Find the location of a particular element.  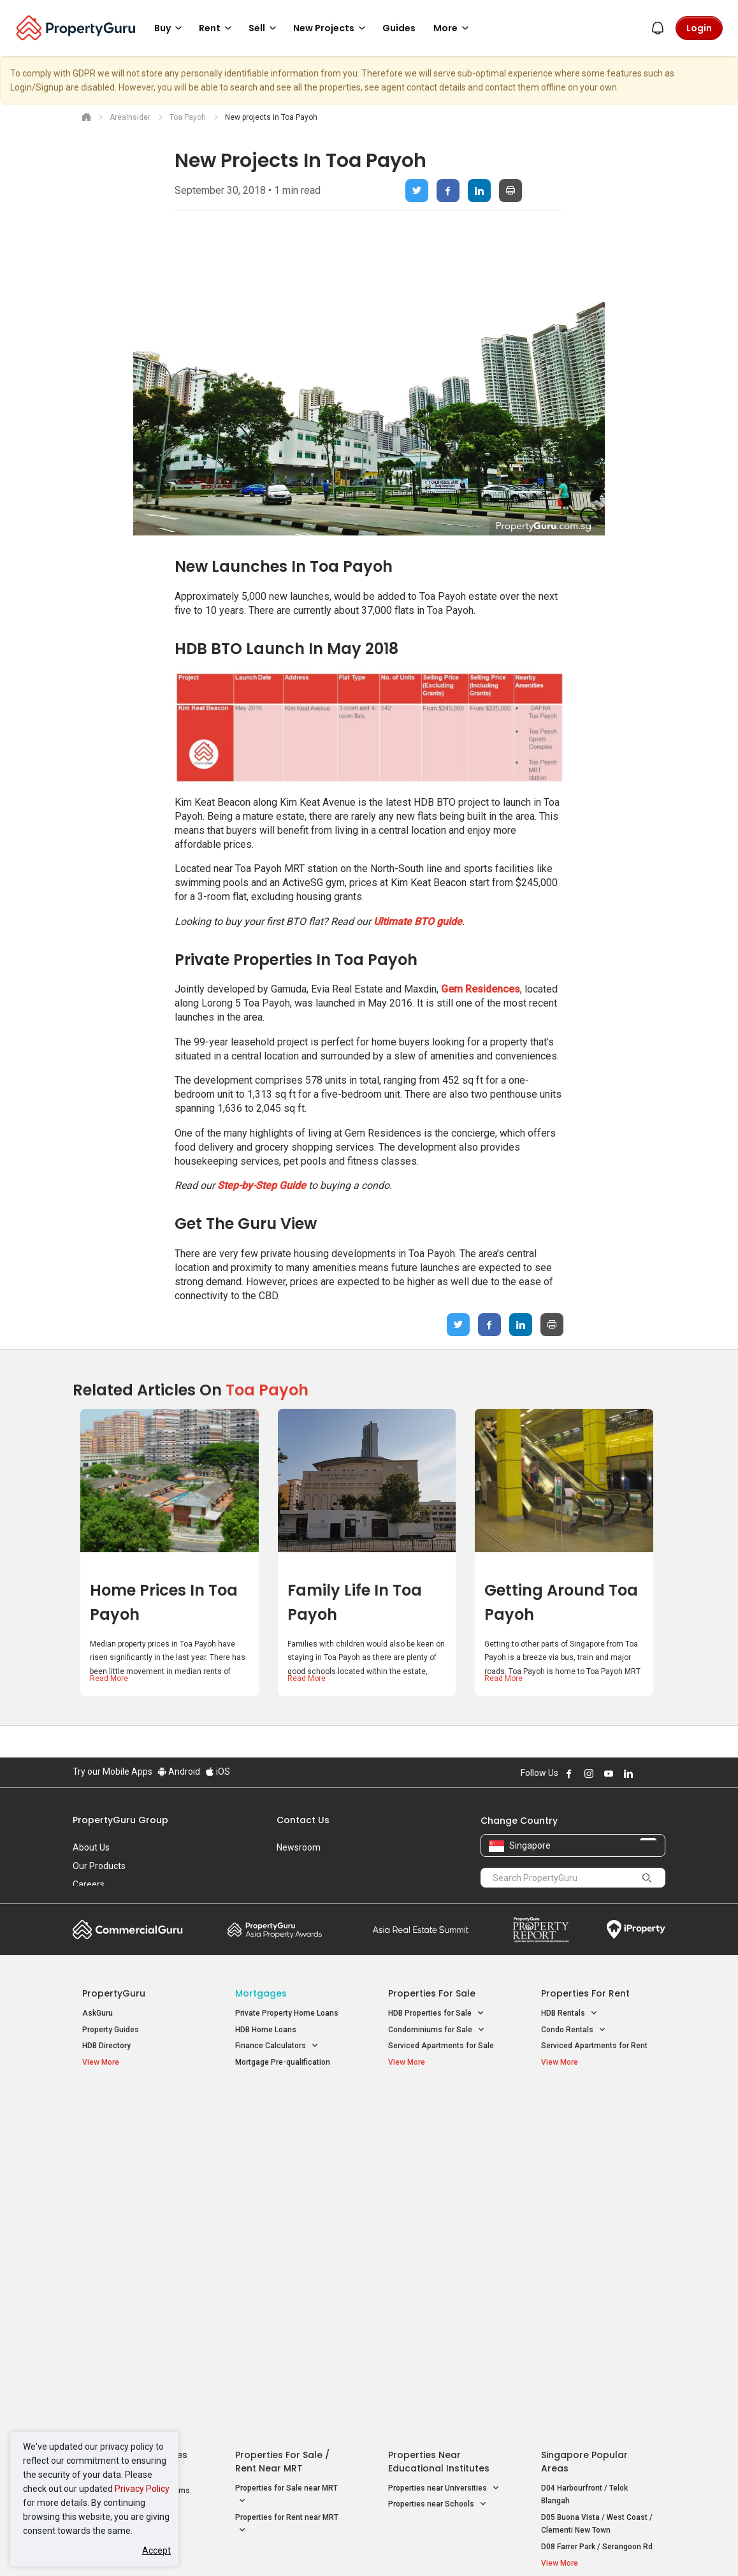

Terms of Service is located at coordinates (210, 2271).